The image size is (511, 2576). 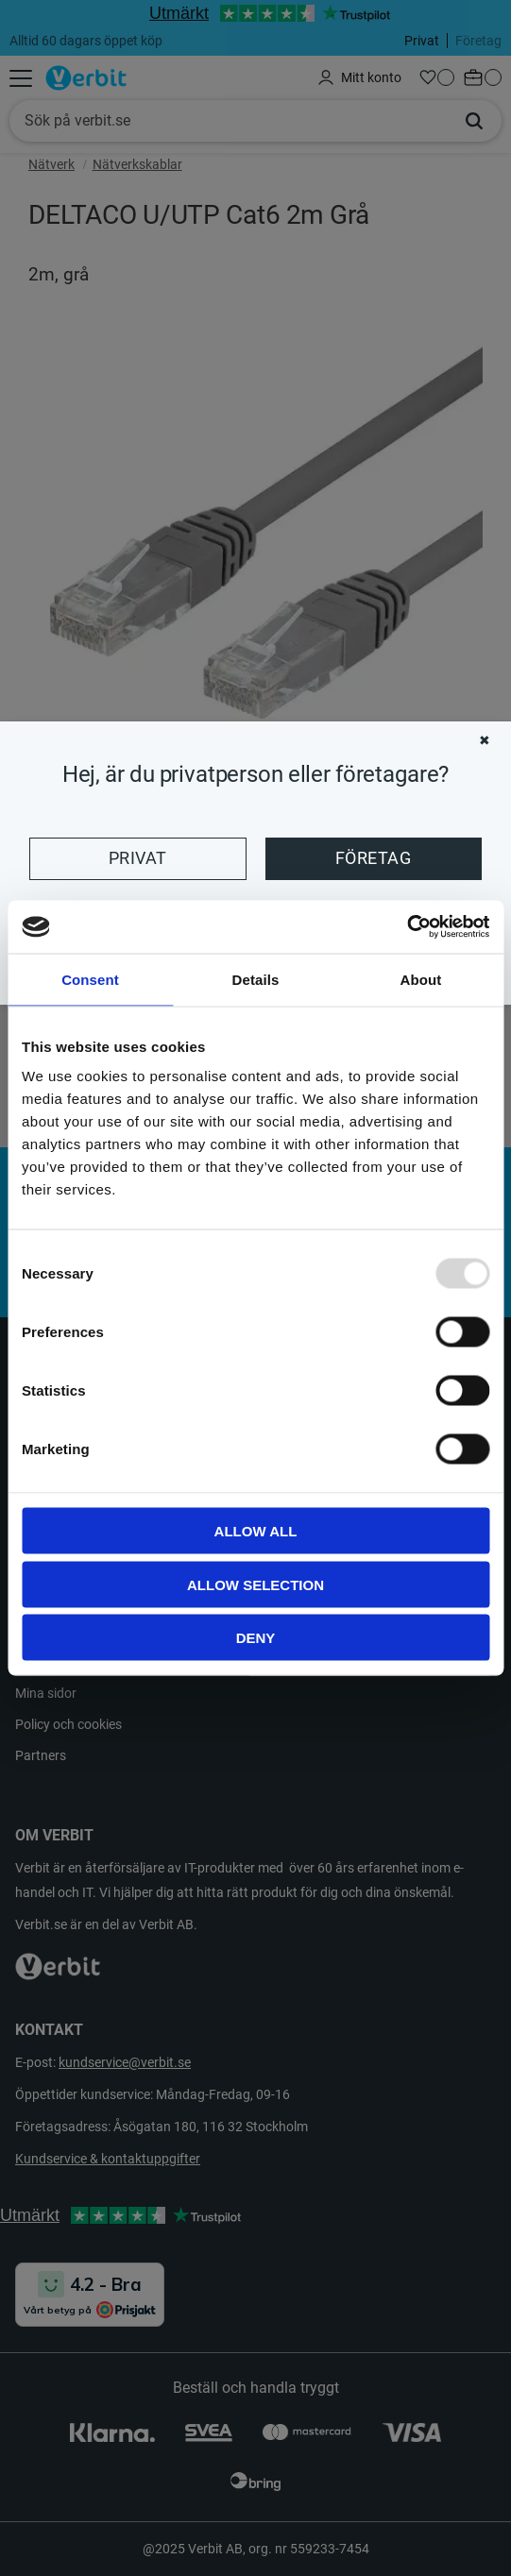 What do you see at coordinates (256, 979) in the screenshot?
I see `Details [tab]` at bounding box center [256, 979].